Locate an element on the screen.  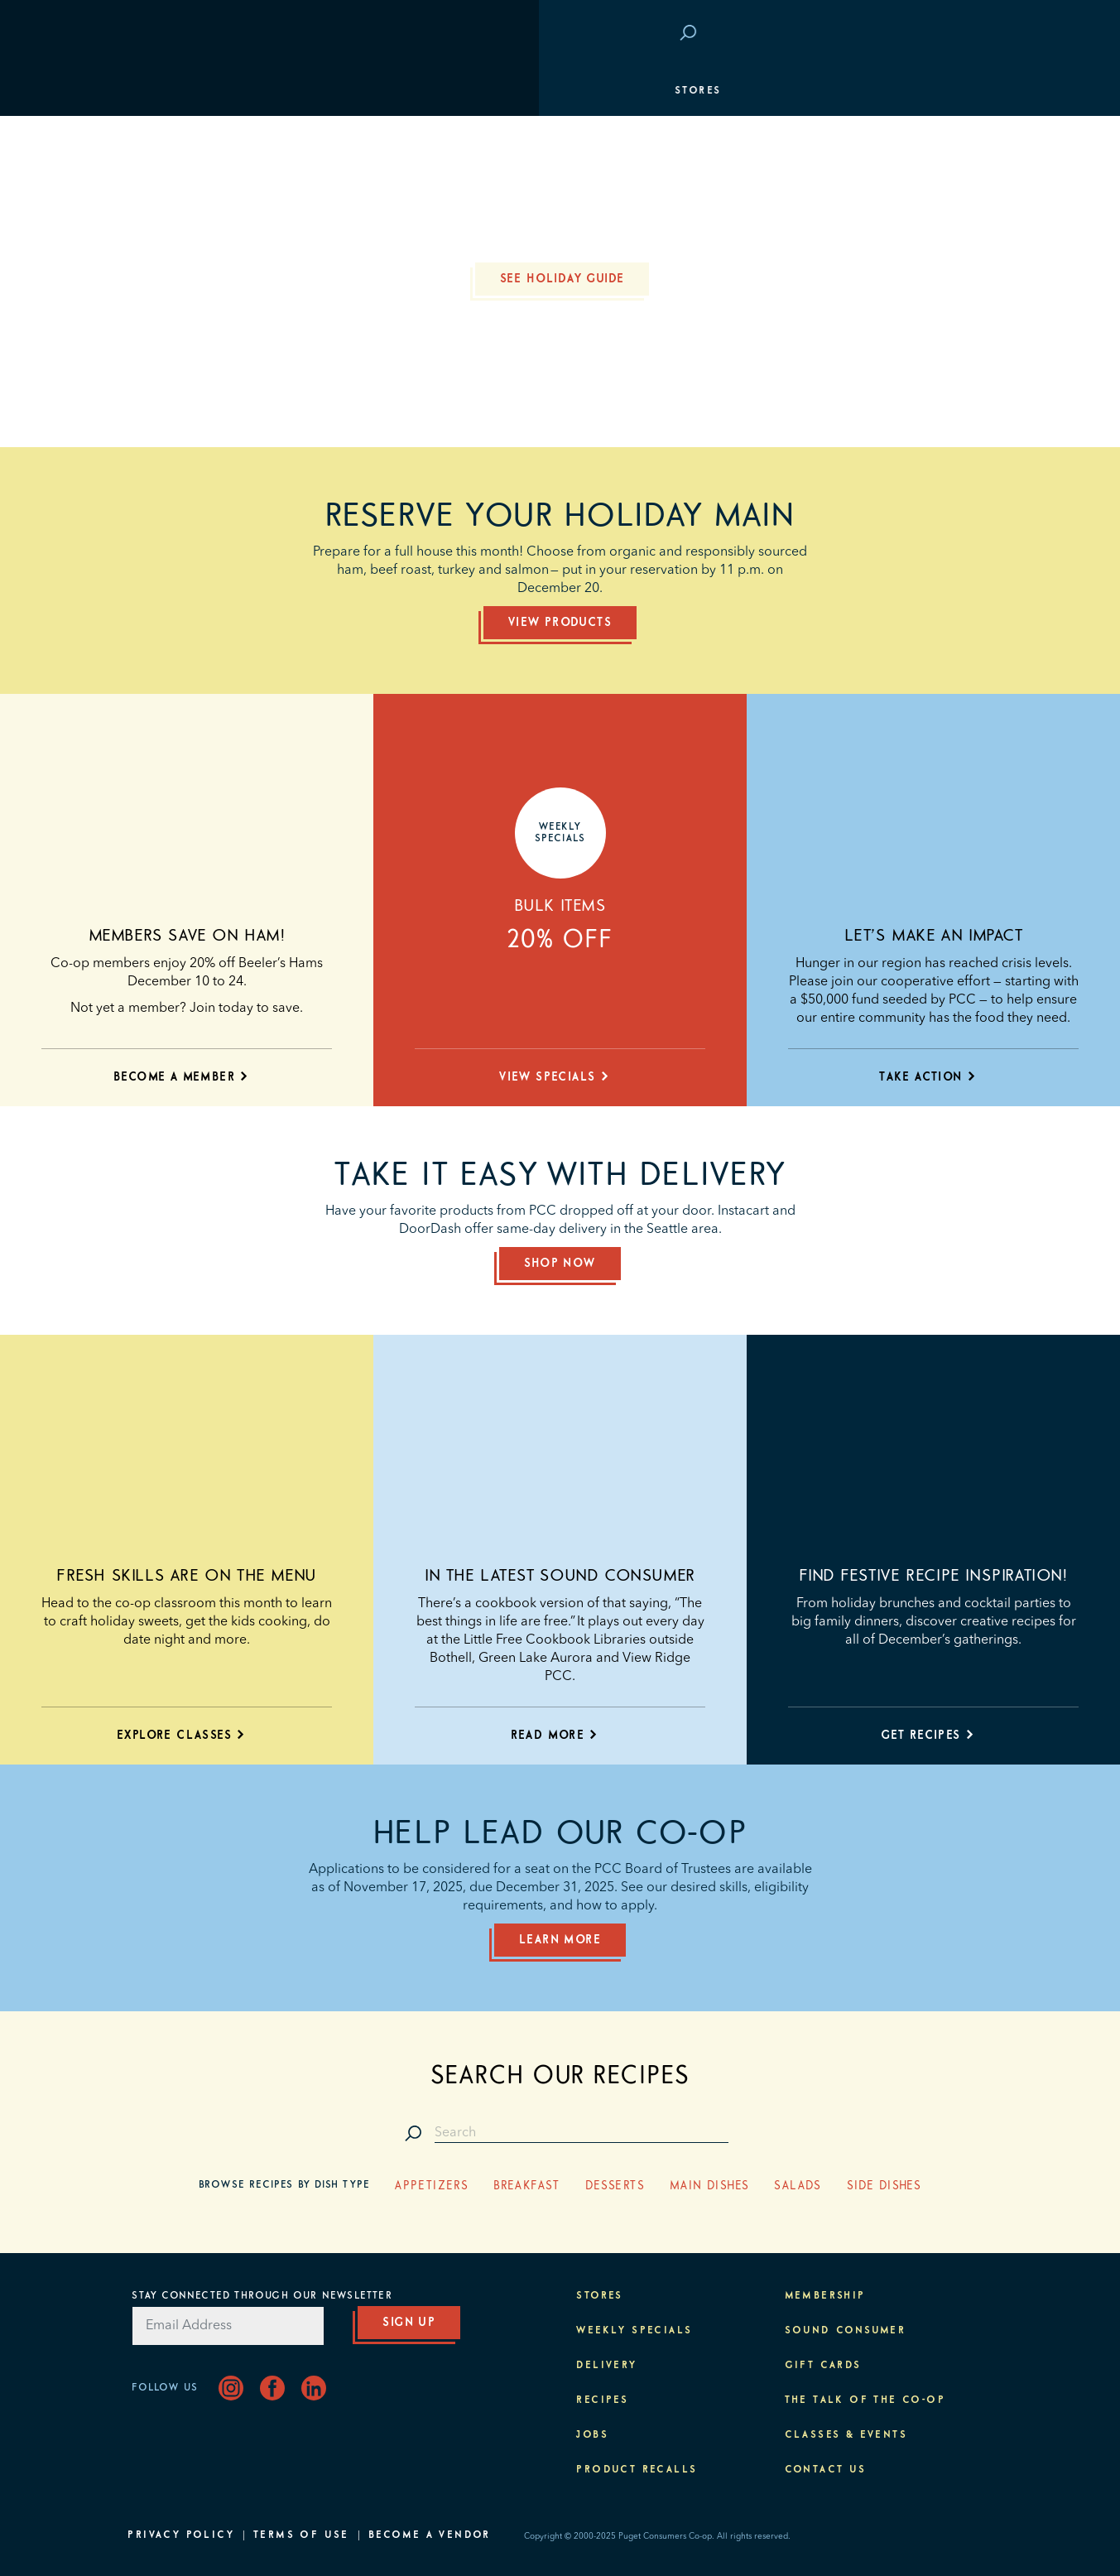
Save at PCC is located at coordinates (884, 34).